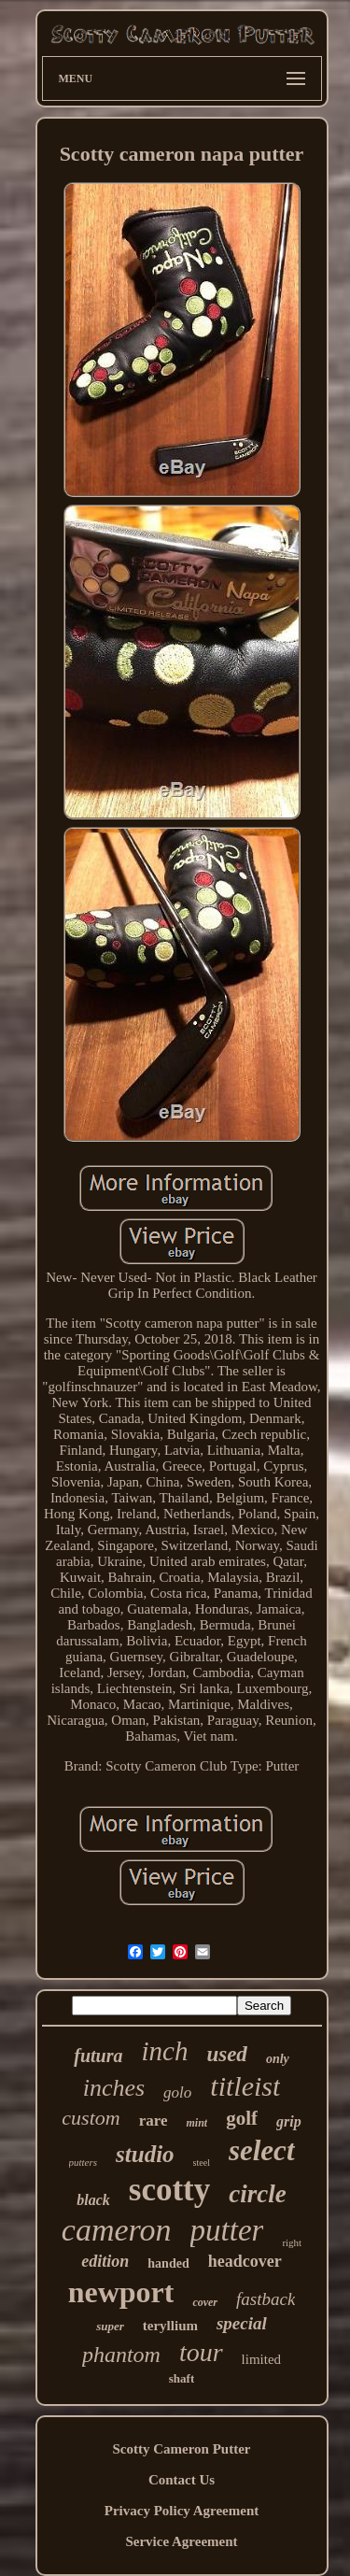 This screenshot has width=350, height=2576. I want to click on cover, so click(204, 2302).